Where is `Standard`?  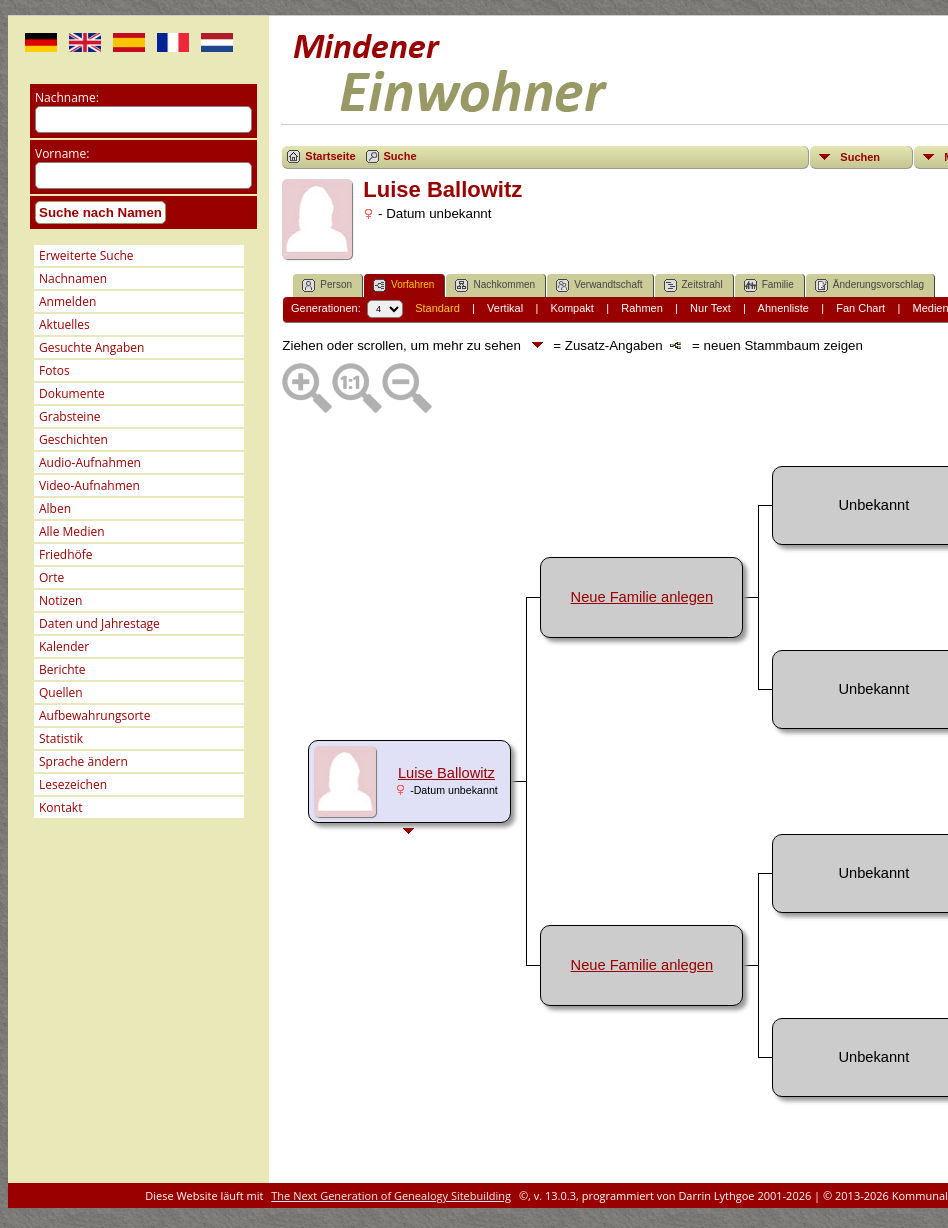 Standard is located at coordinates (437, 308).